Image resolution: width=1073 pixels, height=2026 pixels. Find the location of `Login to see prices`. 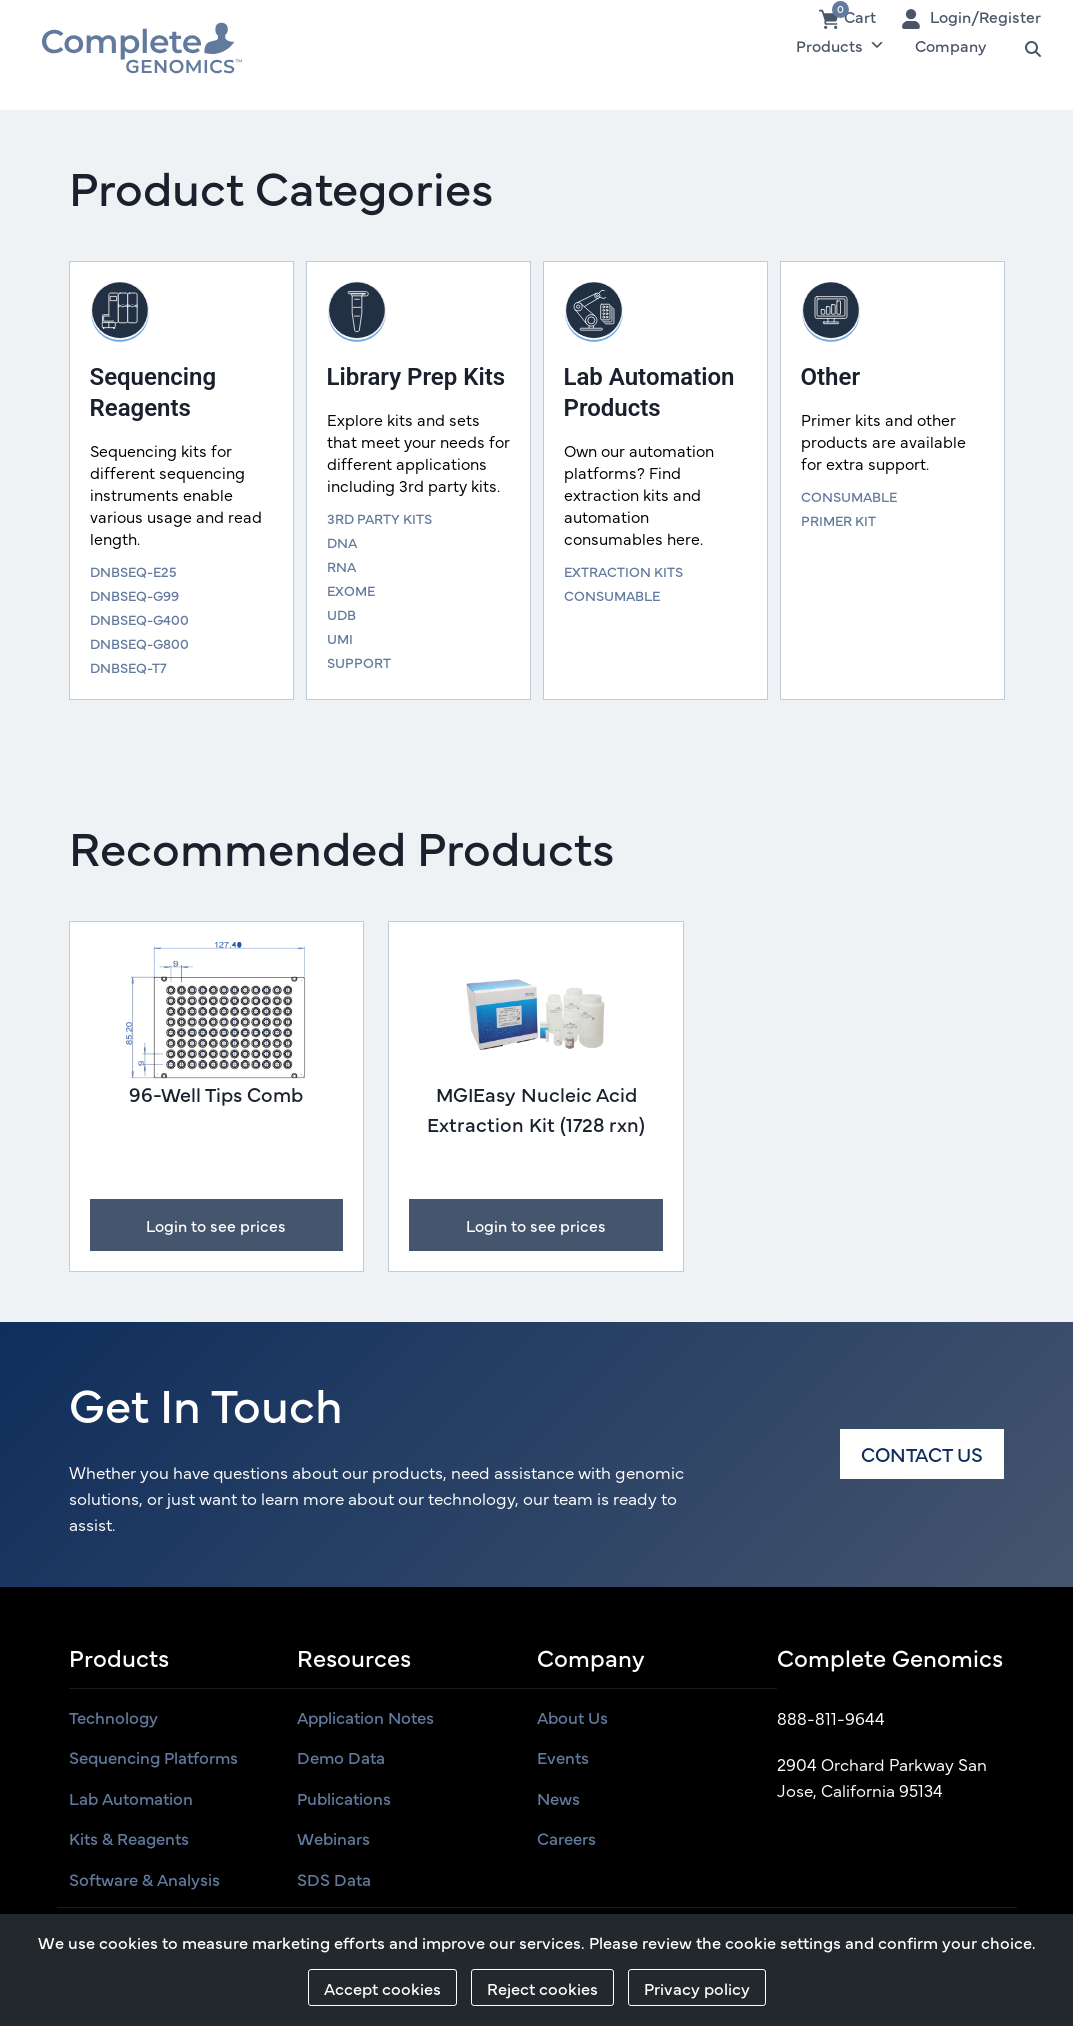

Login to see prices is located at coordinates (216, 1225).